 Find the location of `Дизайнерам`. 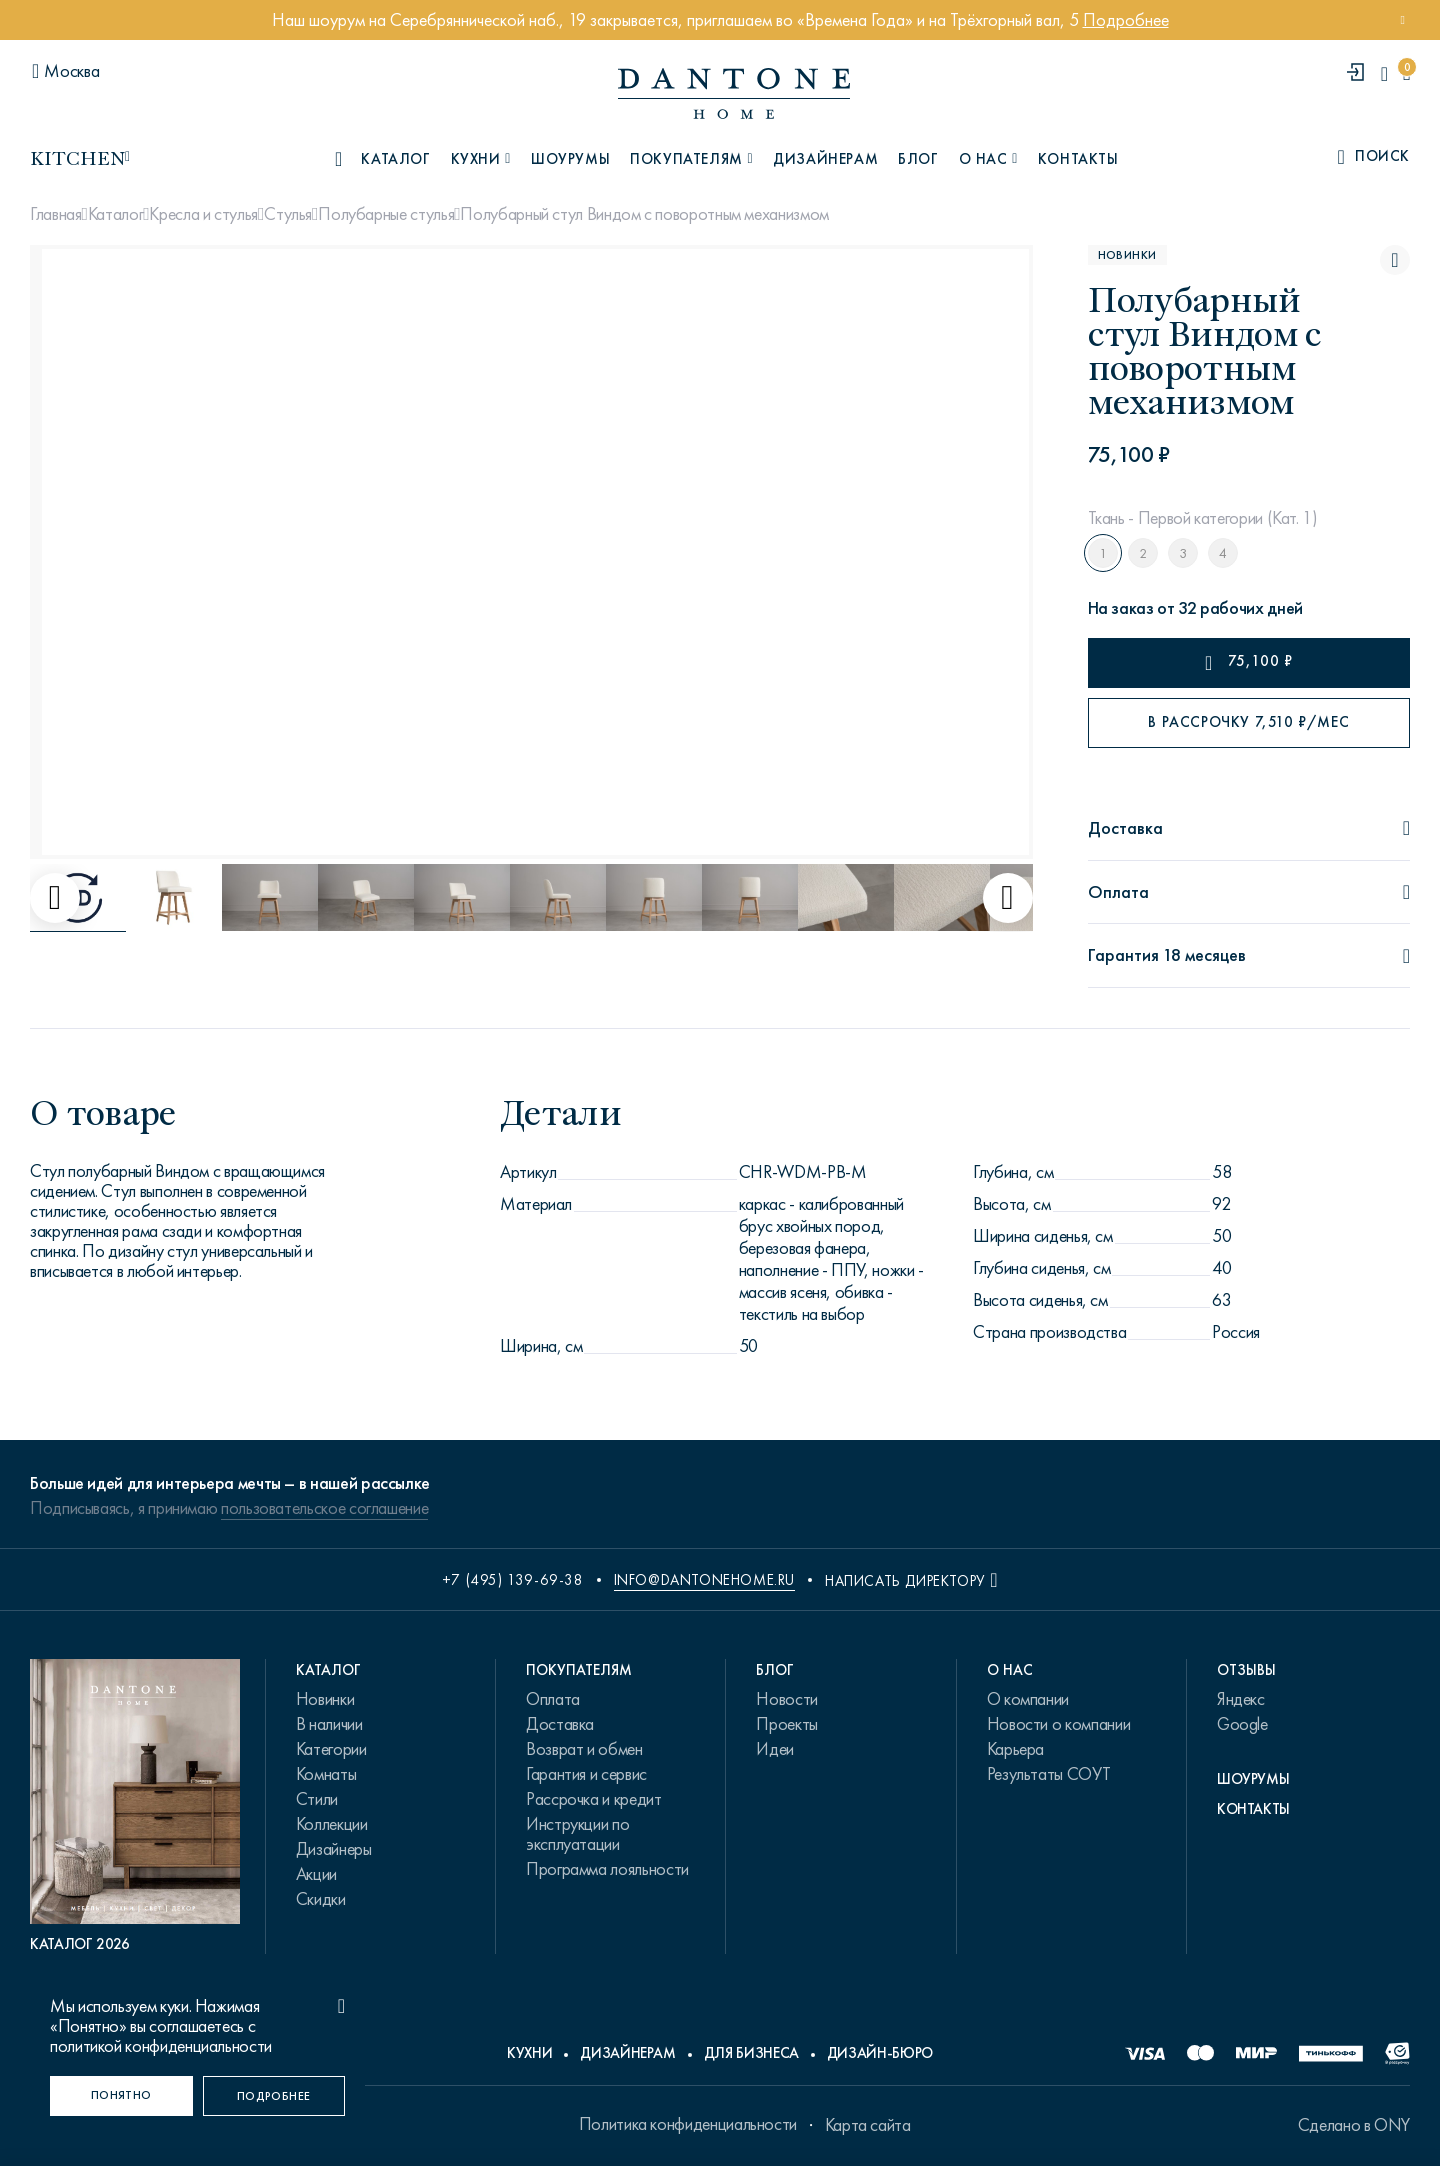

Дизайнерам is located at coordinates (825, 159).